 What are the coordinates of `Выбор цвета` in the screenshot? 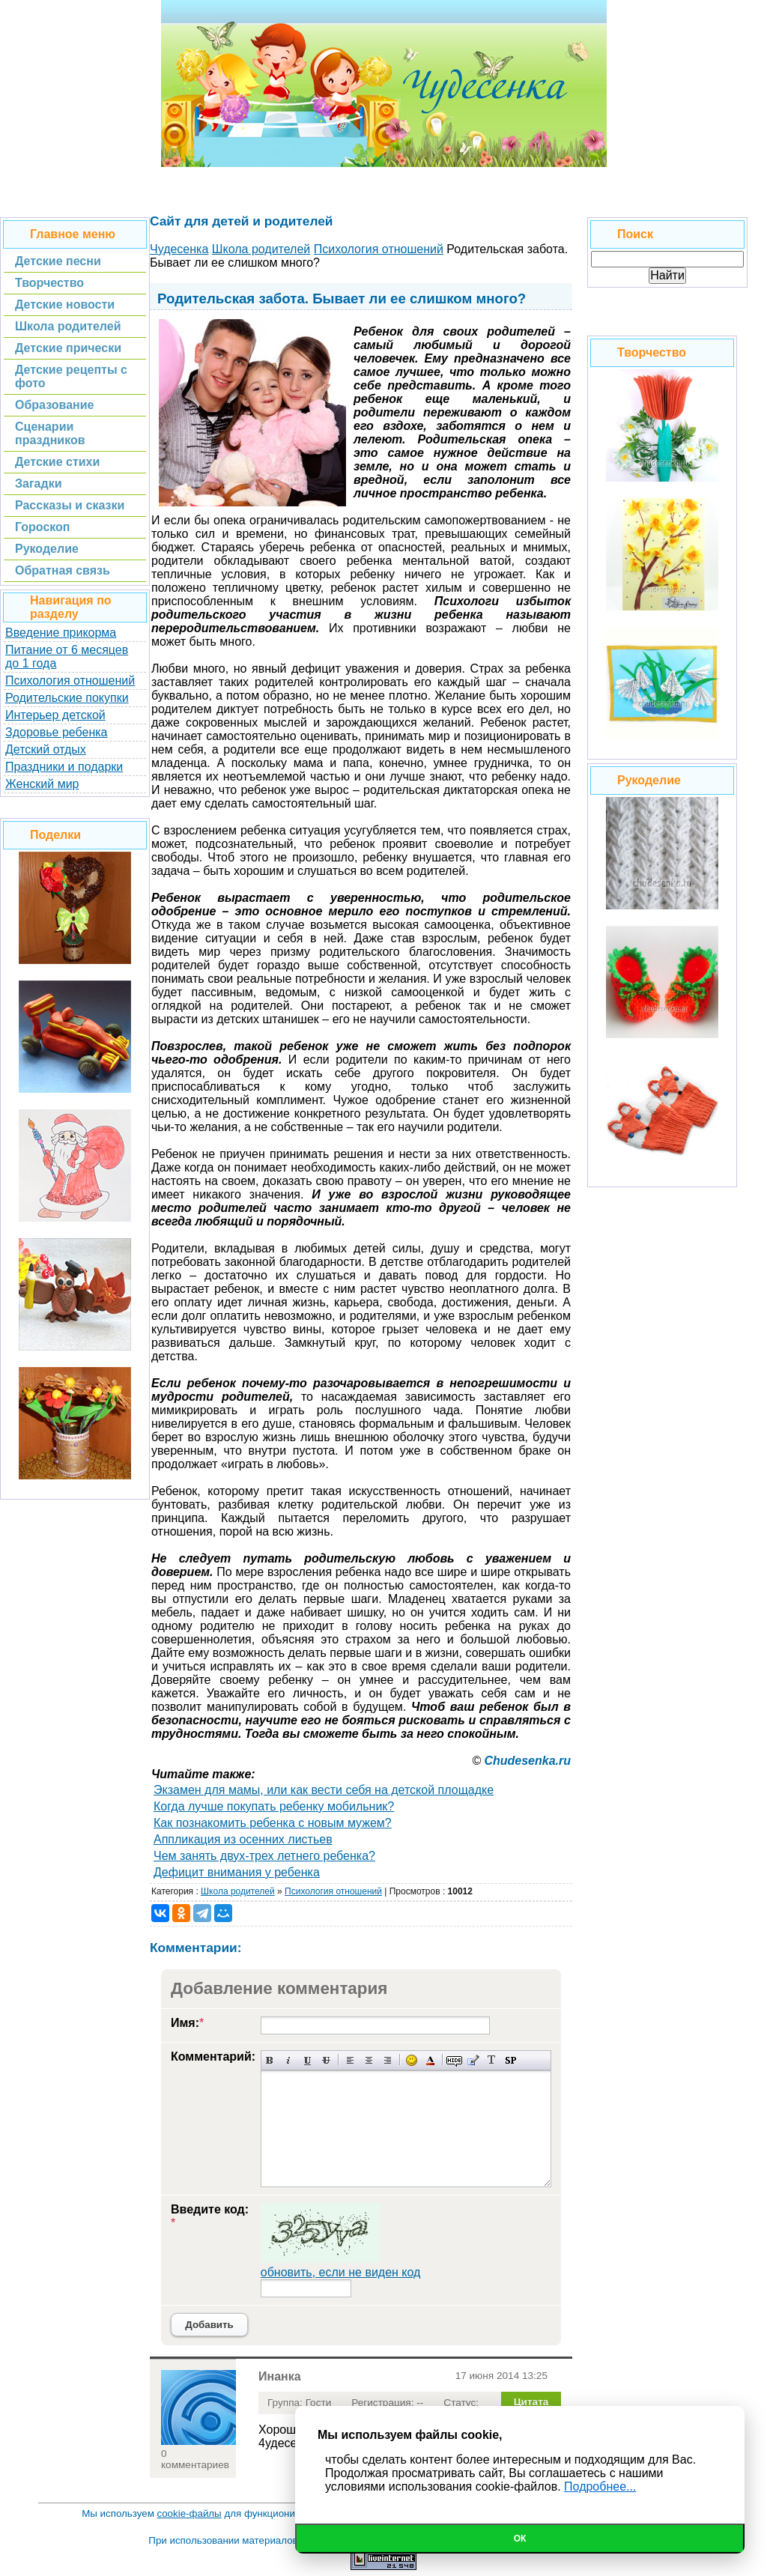 It's located at (430, 2060).